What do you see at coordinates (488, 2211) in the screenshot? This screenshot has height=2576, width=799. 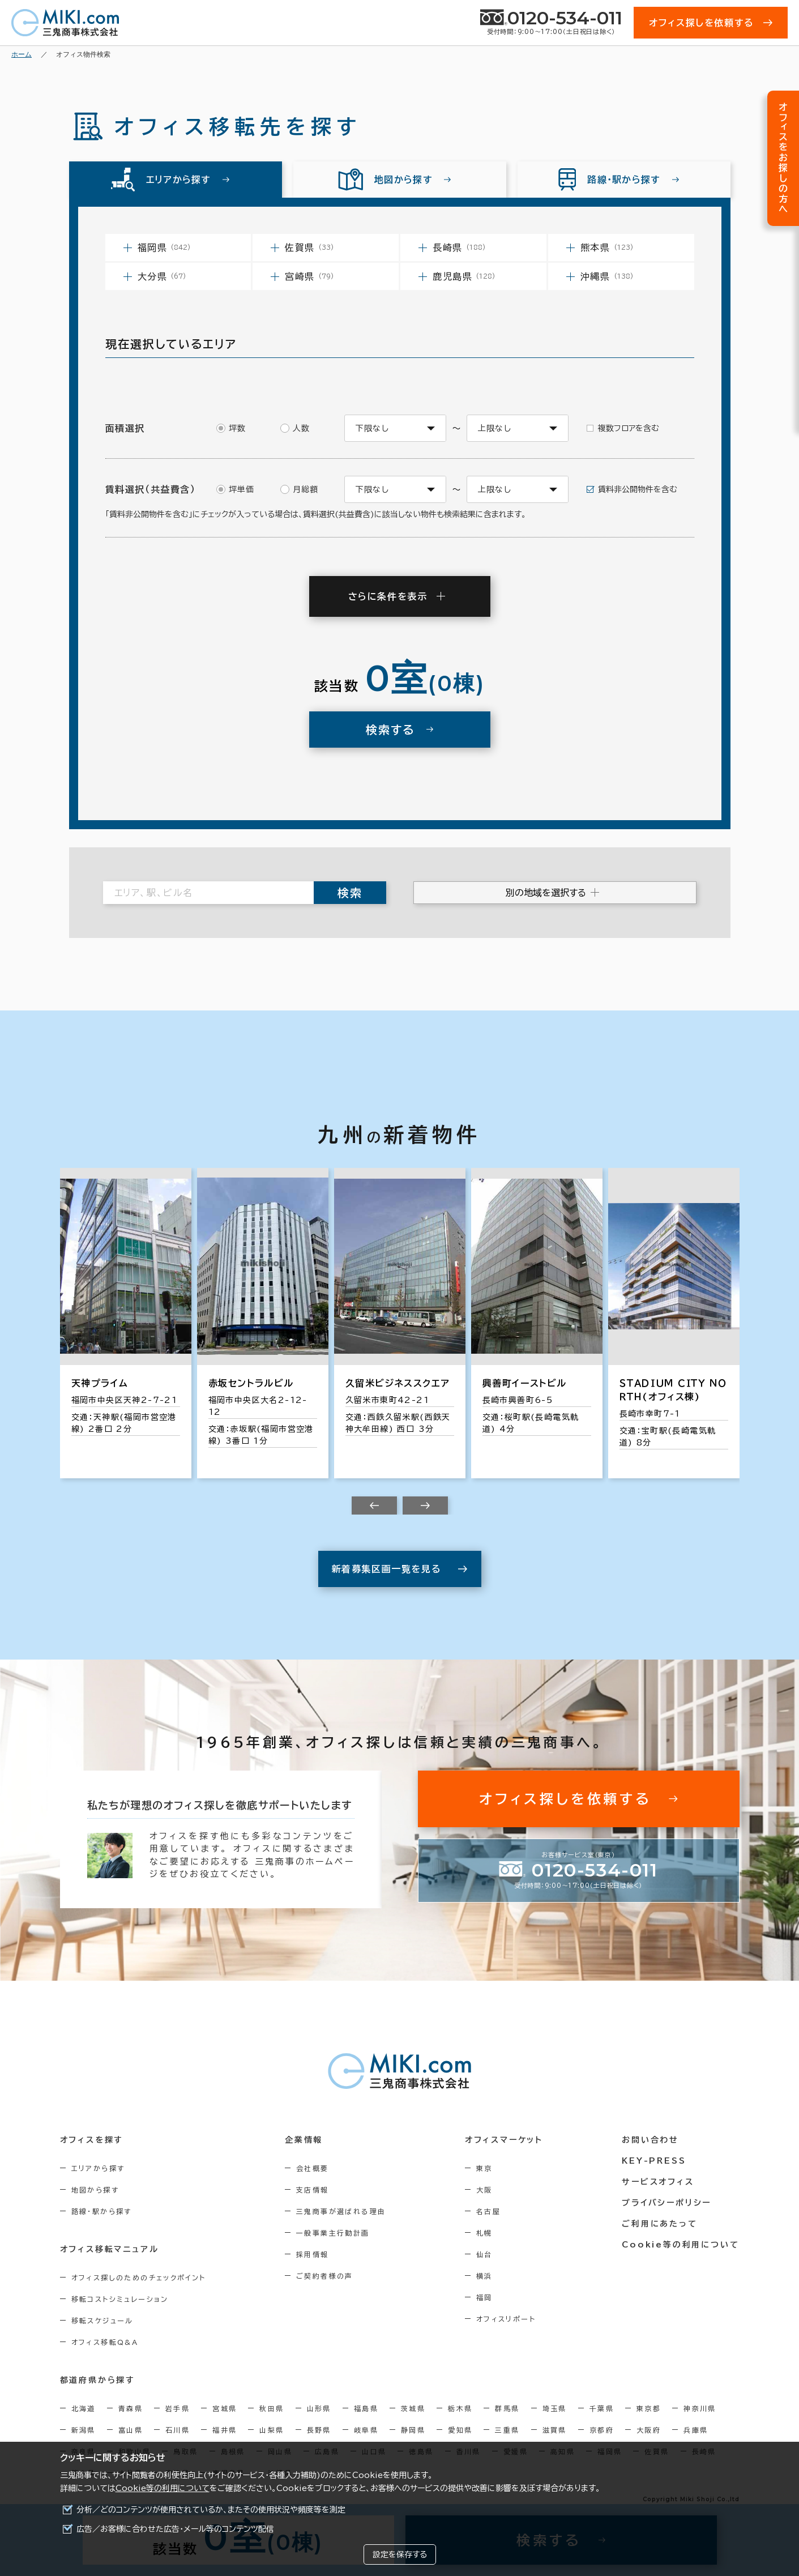 I see `名古屋` at bounding box center [488, 2211].